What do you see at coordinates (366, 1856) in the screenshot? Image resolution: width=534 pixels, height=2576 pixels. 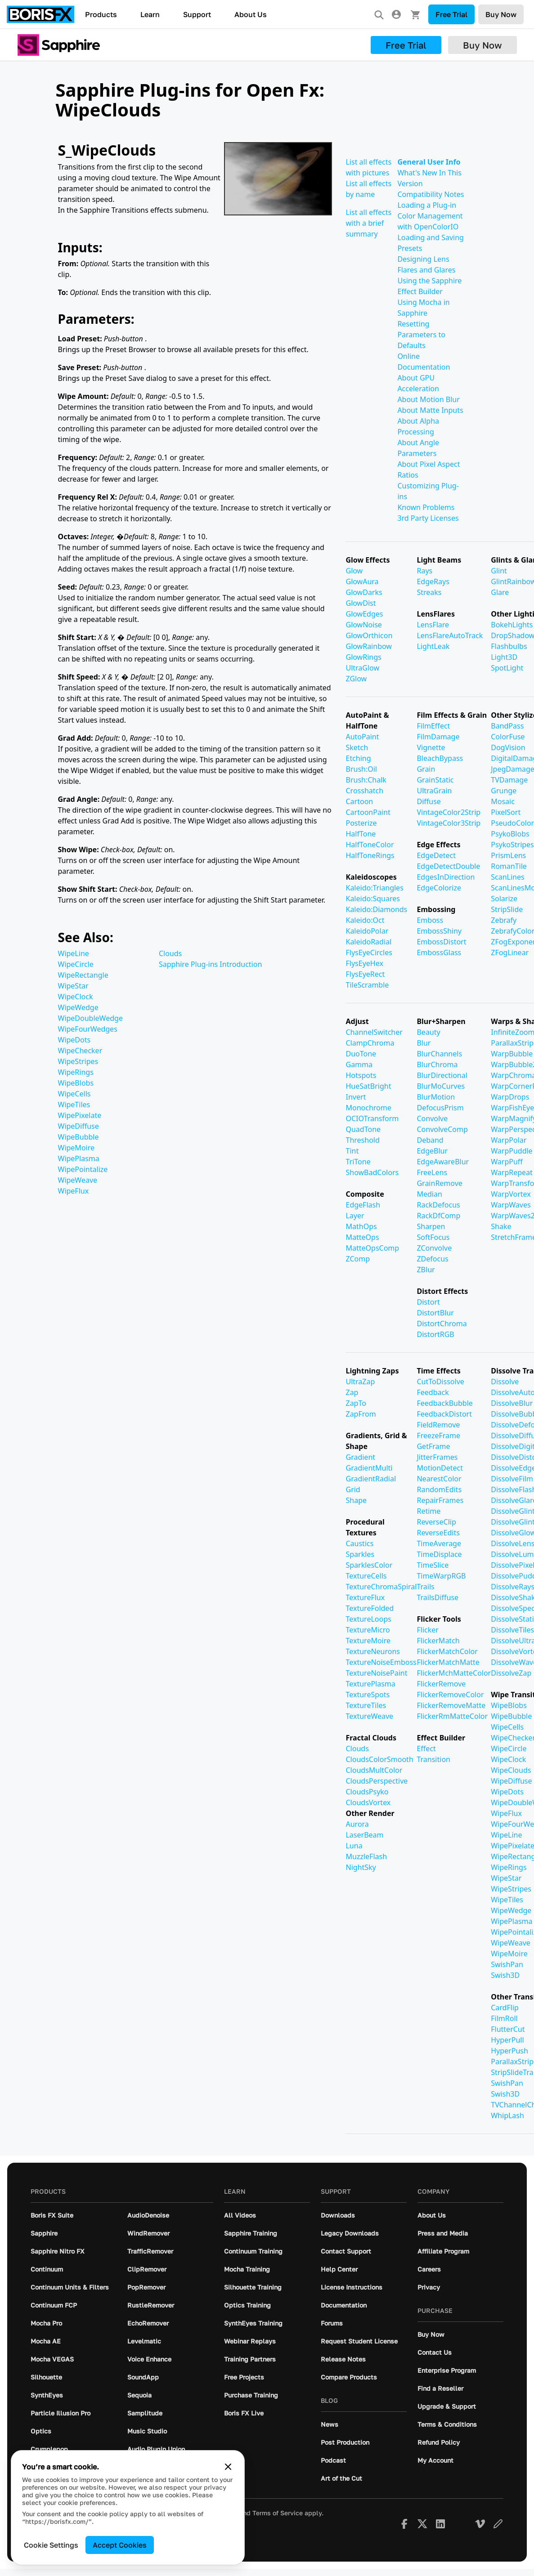 I see `MuzzleFlash` at bounding box center [366, 1856].